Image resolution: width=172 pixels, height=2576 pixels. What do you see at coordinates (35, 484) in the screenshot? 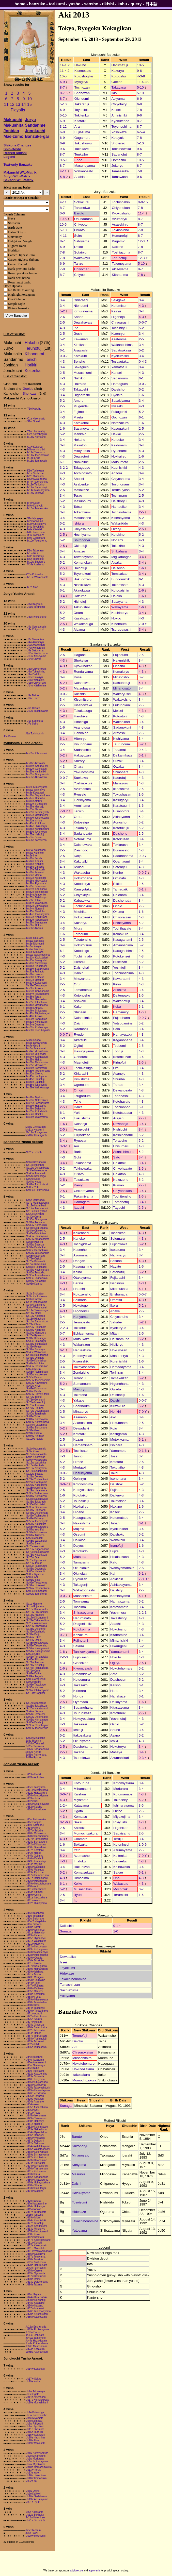
I see `M12e Tenkaiho` at bounding box center [35, 484].